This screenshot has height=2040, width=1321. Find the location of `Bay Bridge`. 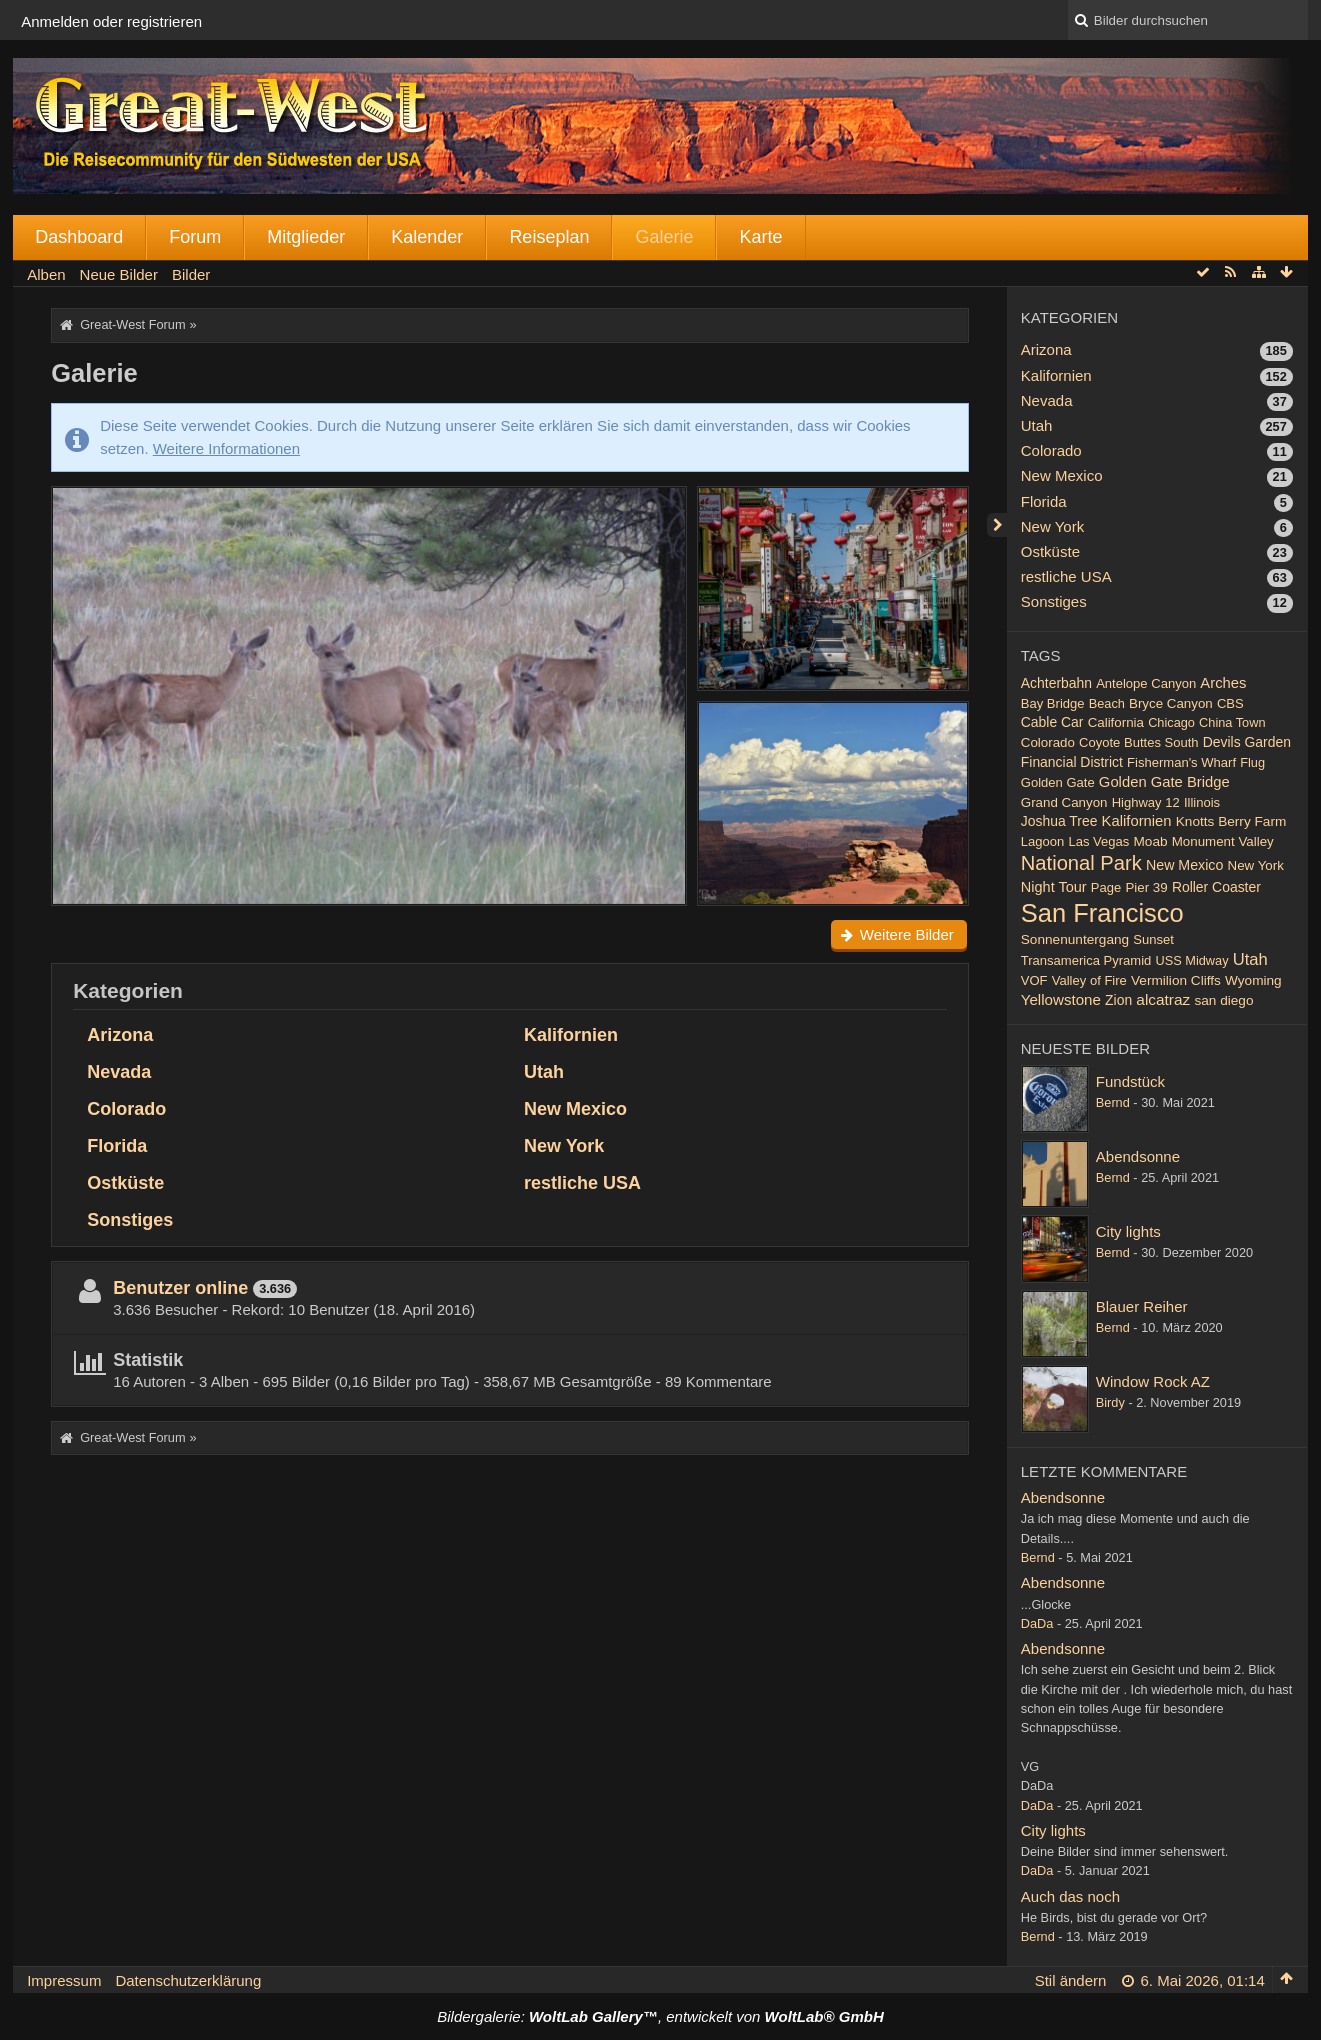

Bay Bridge is located at coordinates (1053, 703).